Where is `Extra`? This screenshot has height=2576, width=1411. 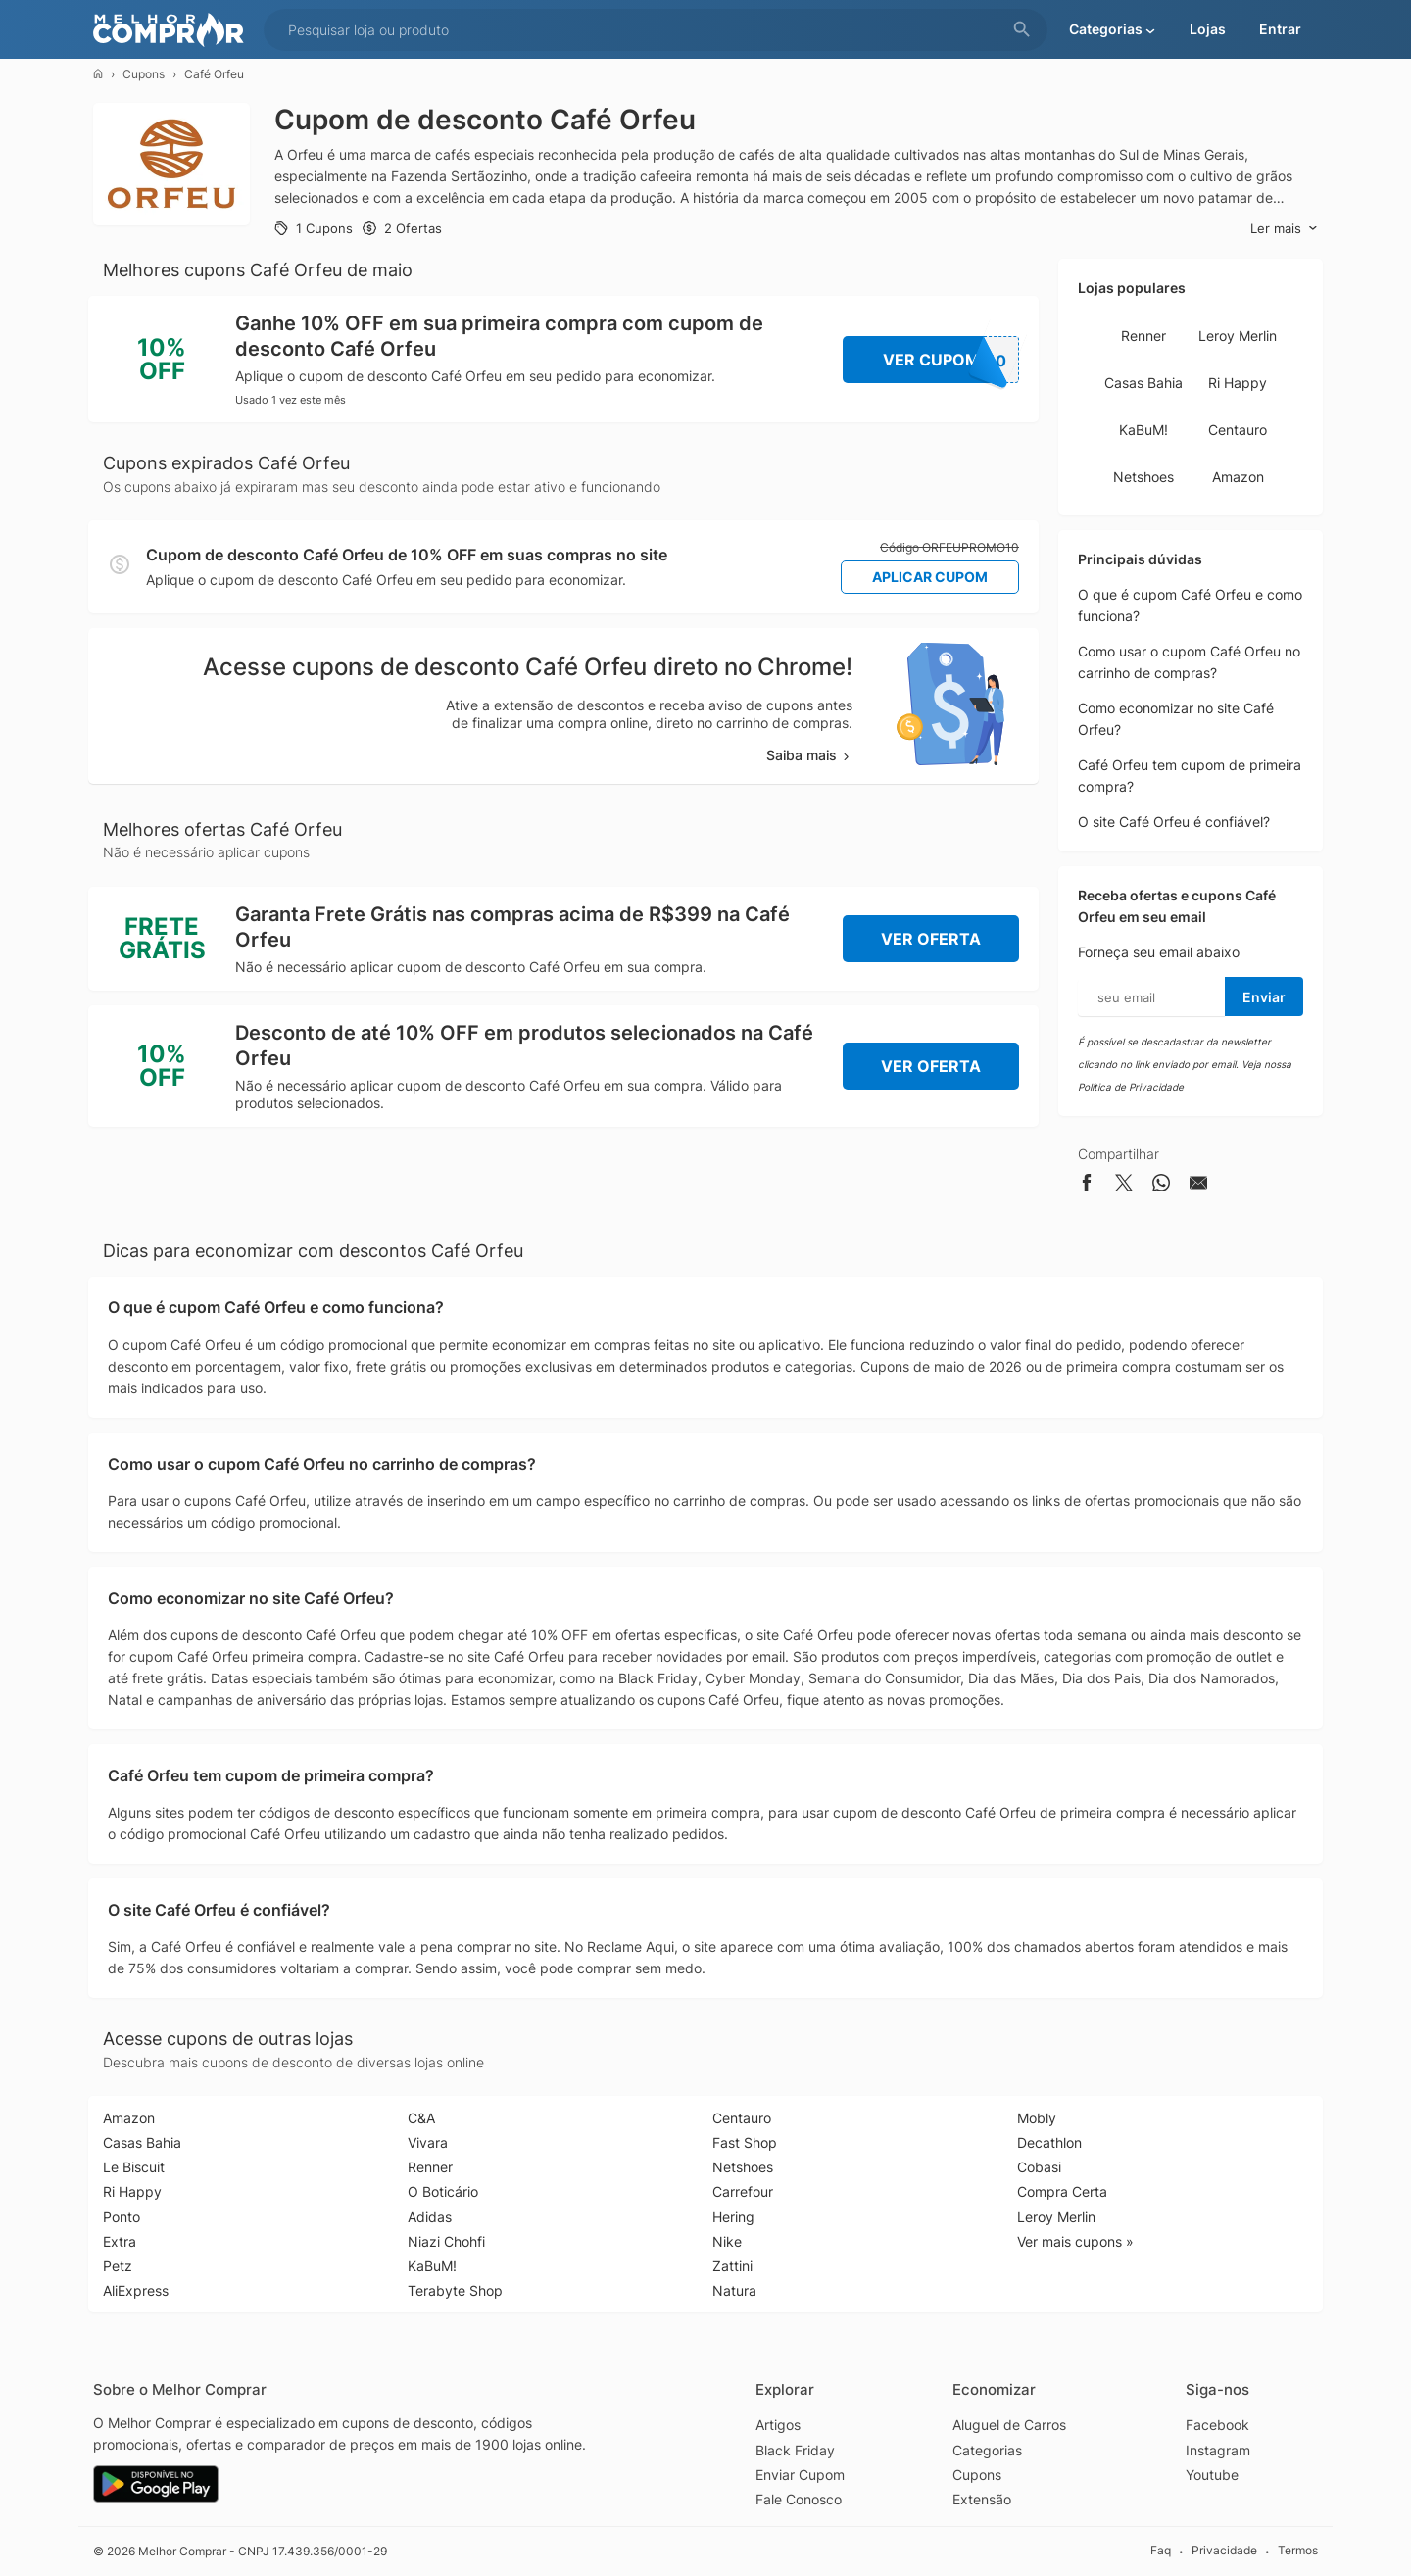
Extra is located at coordinates (119, 2241).